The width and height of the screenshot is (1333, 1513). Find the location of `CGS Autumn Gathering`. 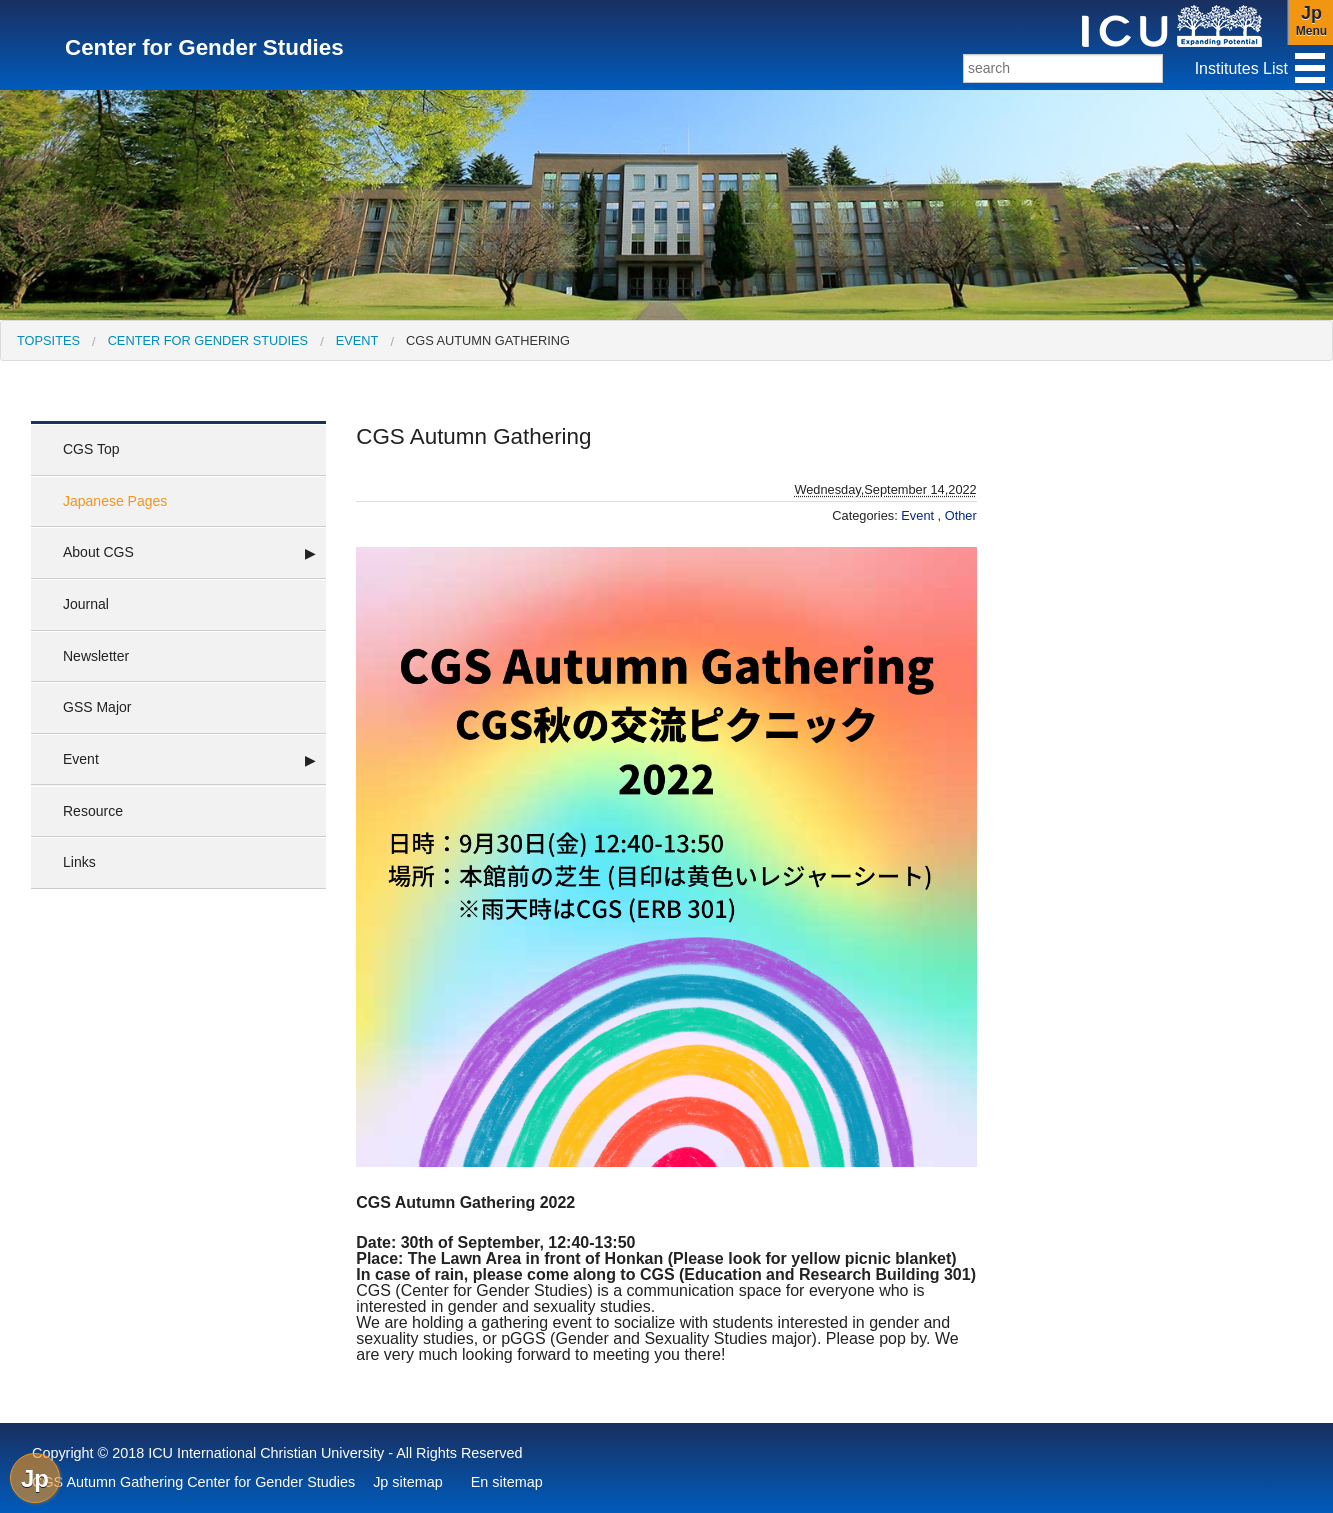

CGS Autumn Gathering is located at coordinates (488, 340).